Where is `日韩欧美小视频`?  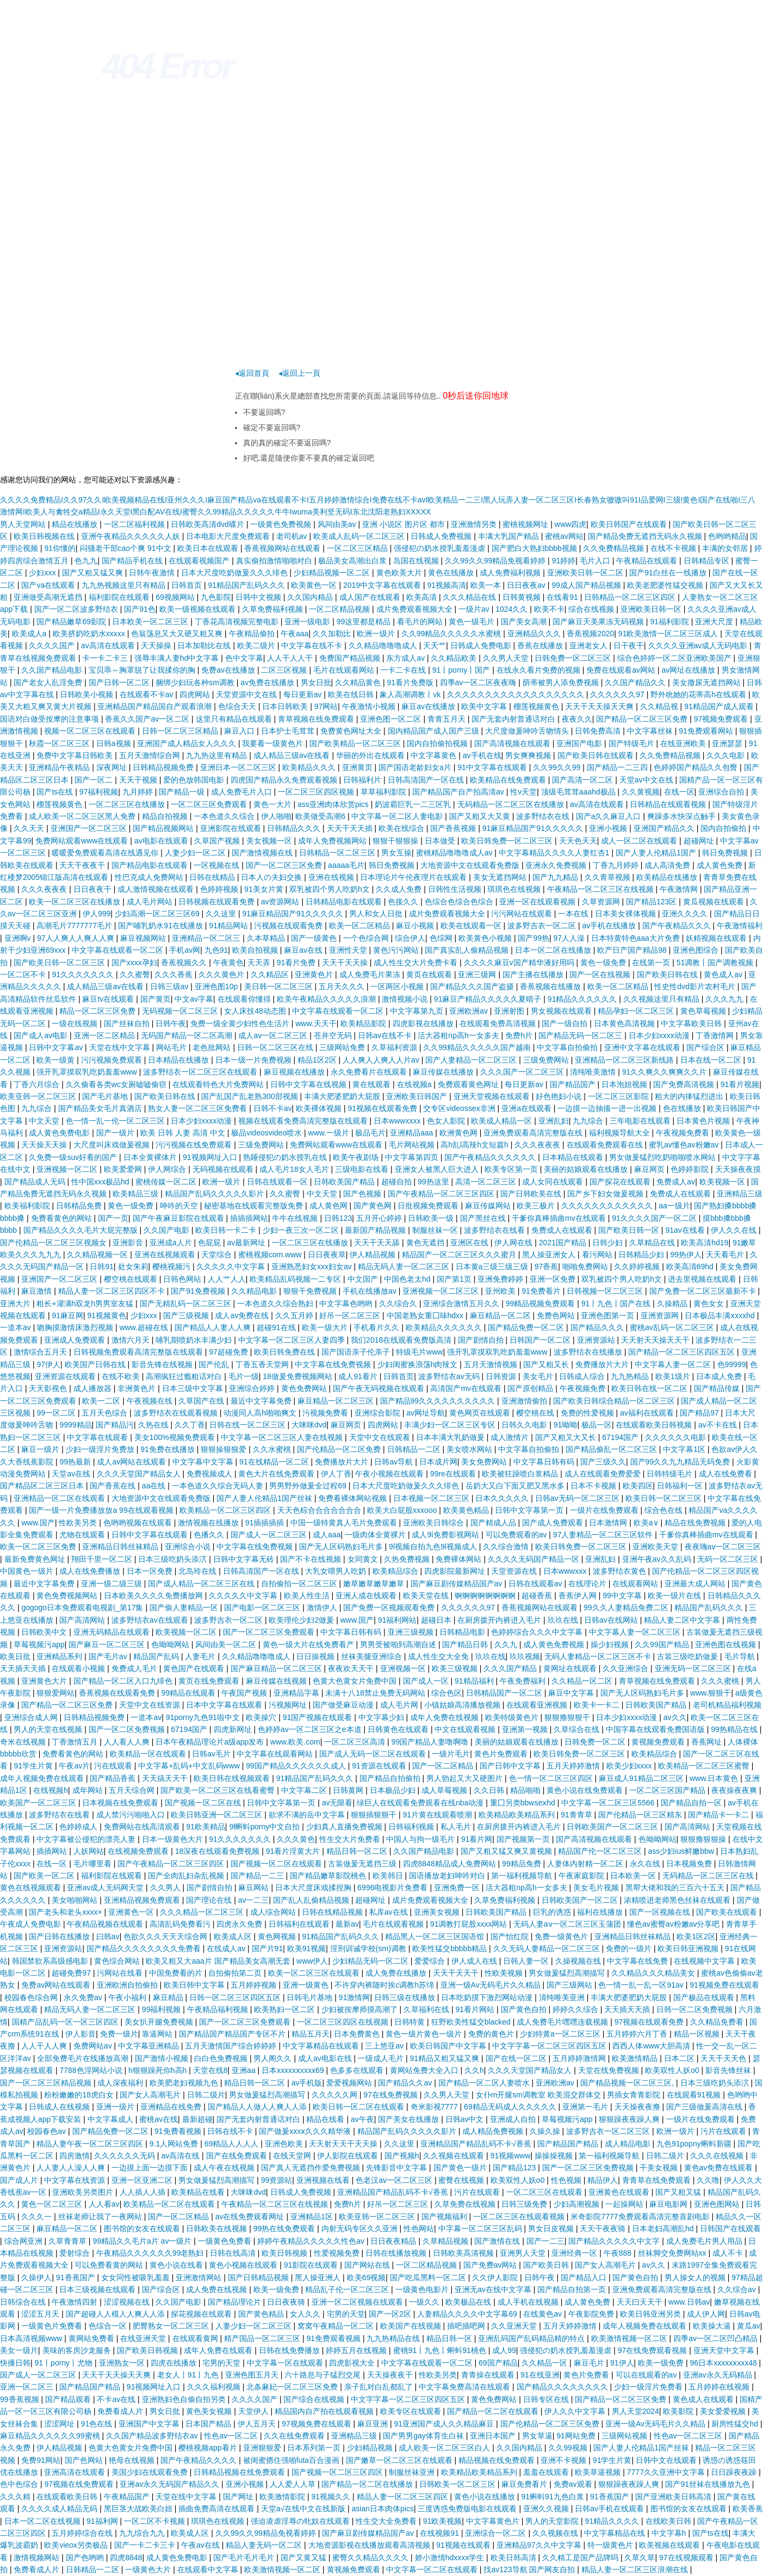 日韩欧美小视频 is located at coordinates (87, 694).